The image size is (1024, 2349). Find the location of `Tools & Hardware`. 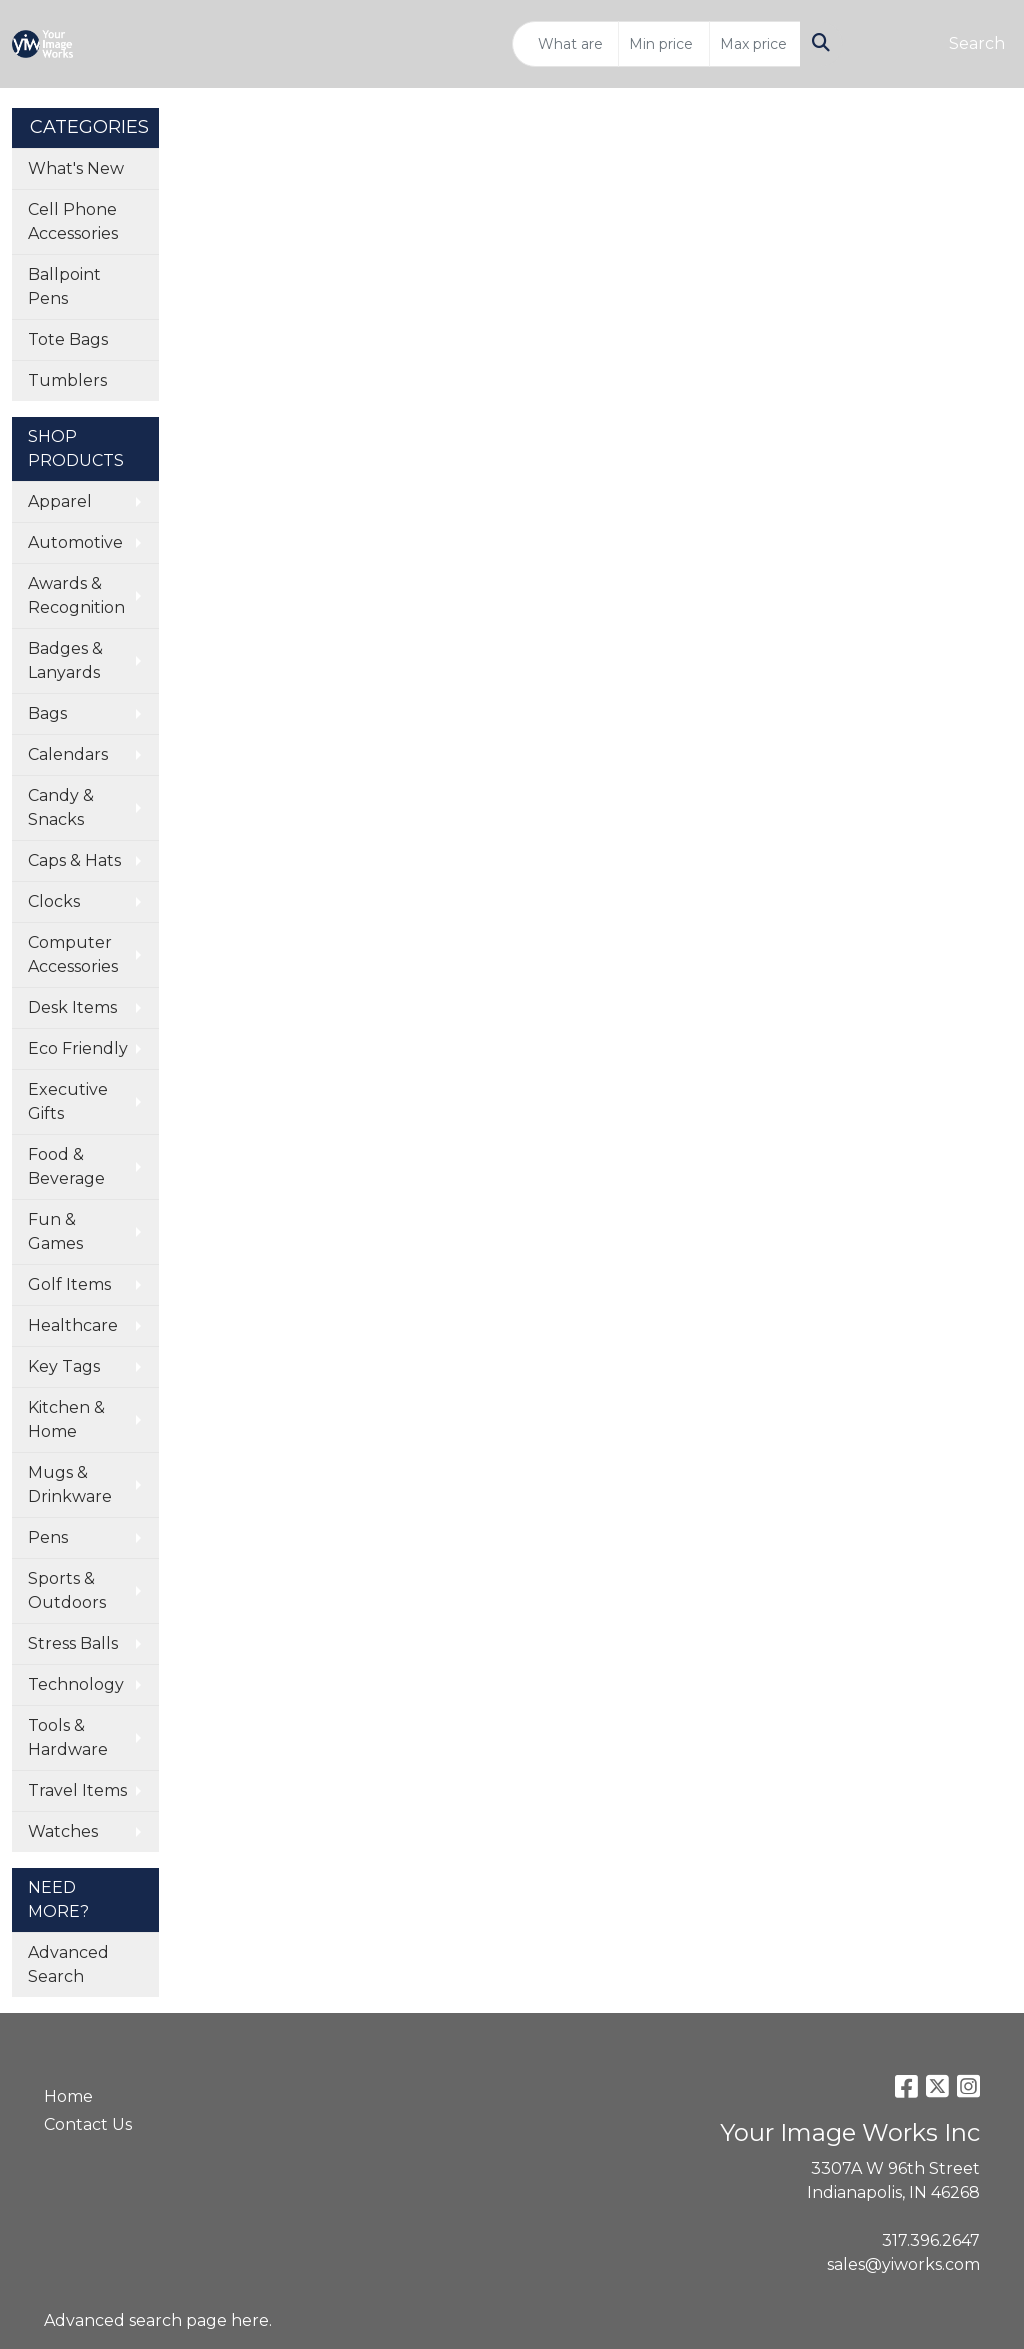

Tools & Hardware is located at coordinates (68, 1737).